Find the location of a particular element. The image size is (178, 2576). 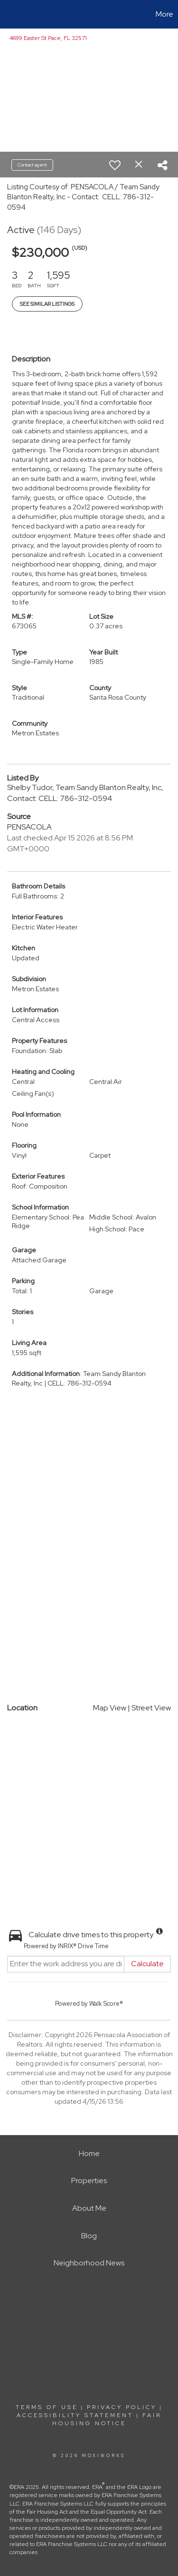

Map View is located at coordinates (109, 1708).